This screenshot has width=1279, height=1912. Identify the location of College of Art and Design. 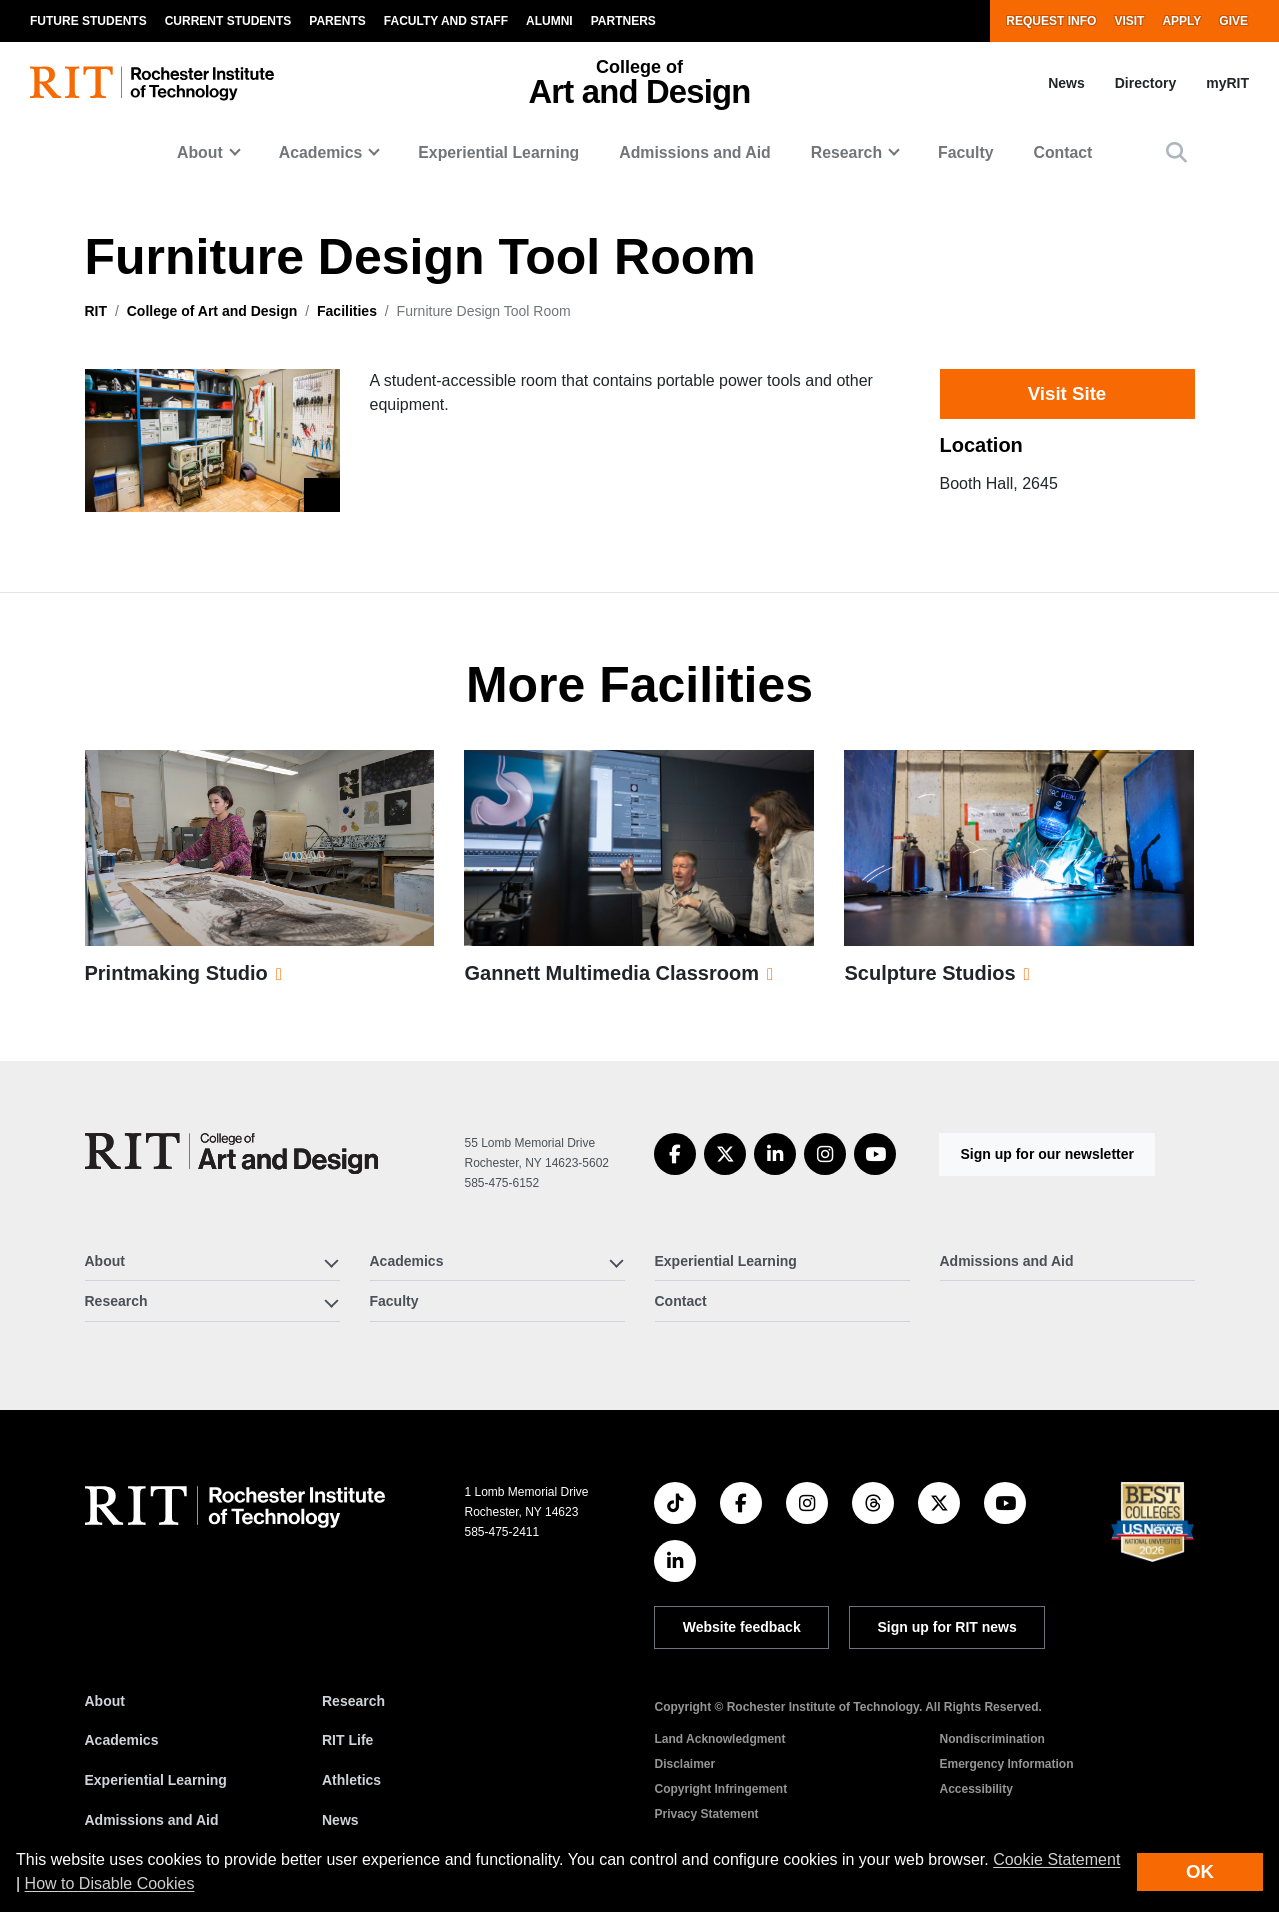
(212, 311).